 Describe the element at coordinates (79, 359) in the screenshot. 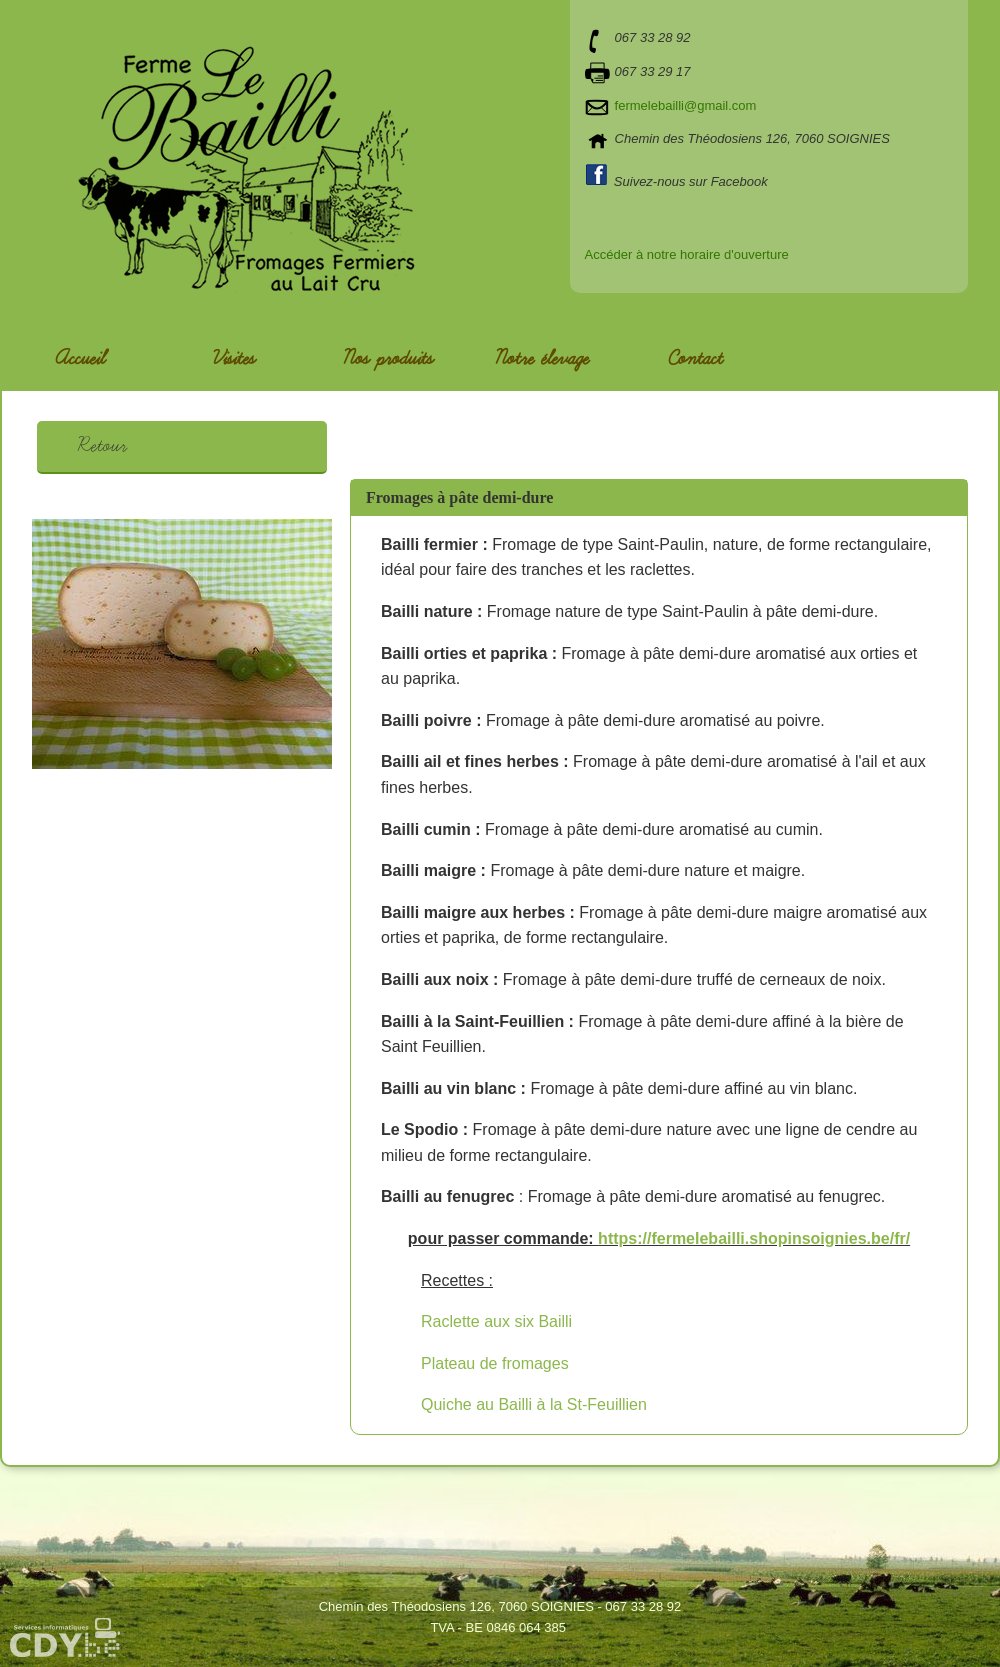

I see `Accueil` at that location.